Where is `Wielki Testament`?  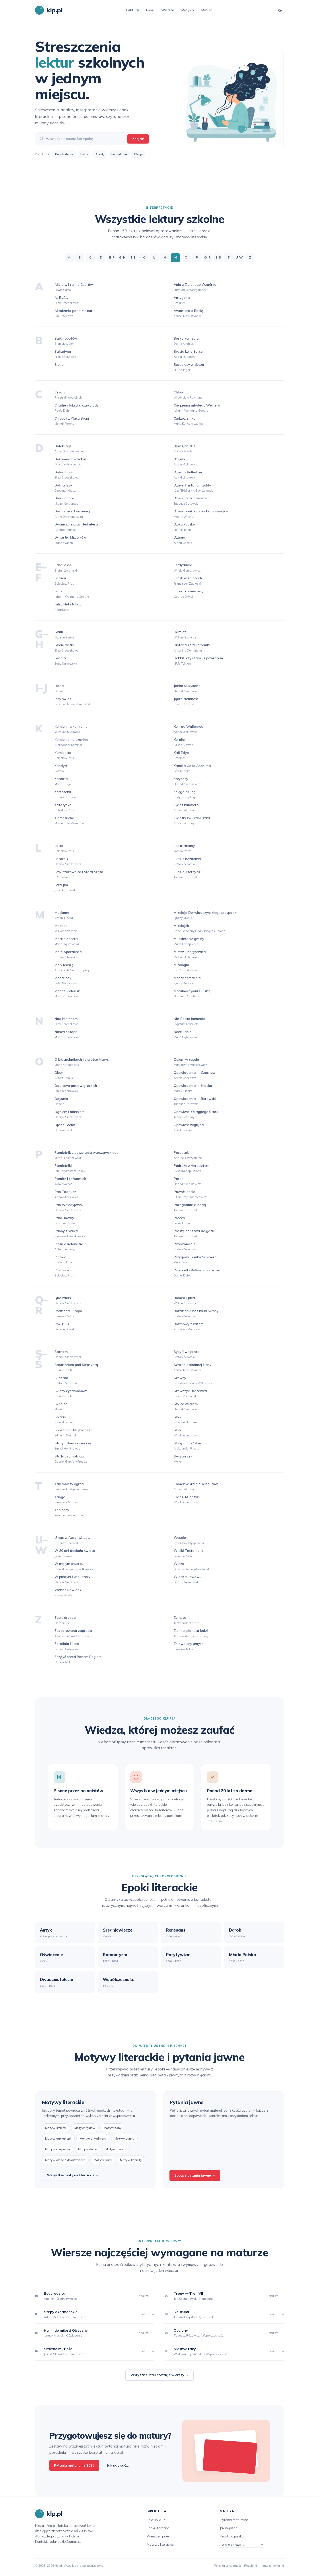 Wielki Testament is located at coordinates (188, 1551).